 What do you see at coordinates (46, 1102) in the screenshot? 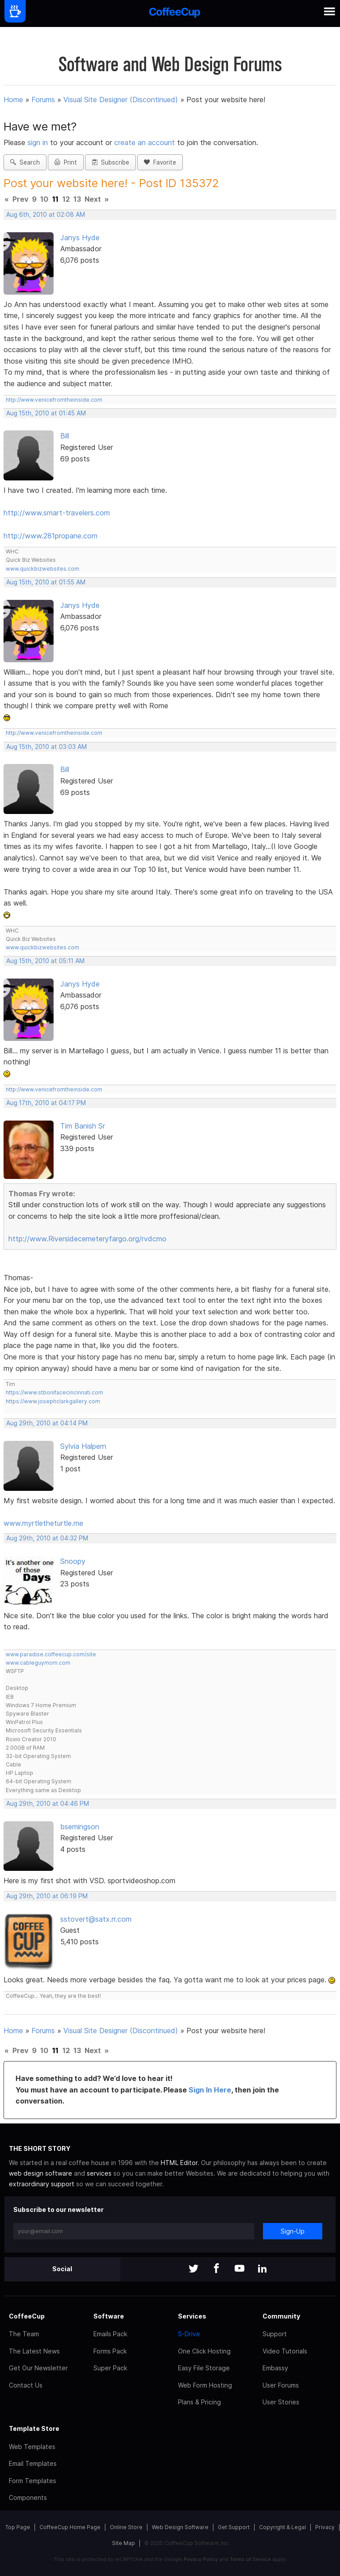
I see `Aug 17th, 2010 at 04:17 PM` at bounding box center [46, 1102].